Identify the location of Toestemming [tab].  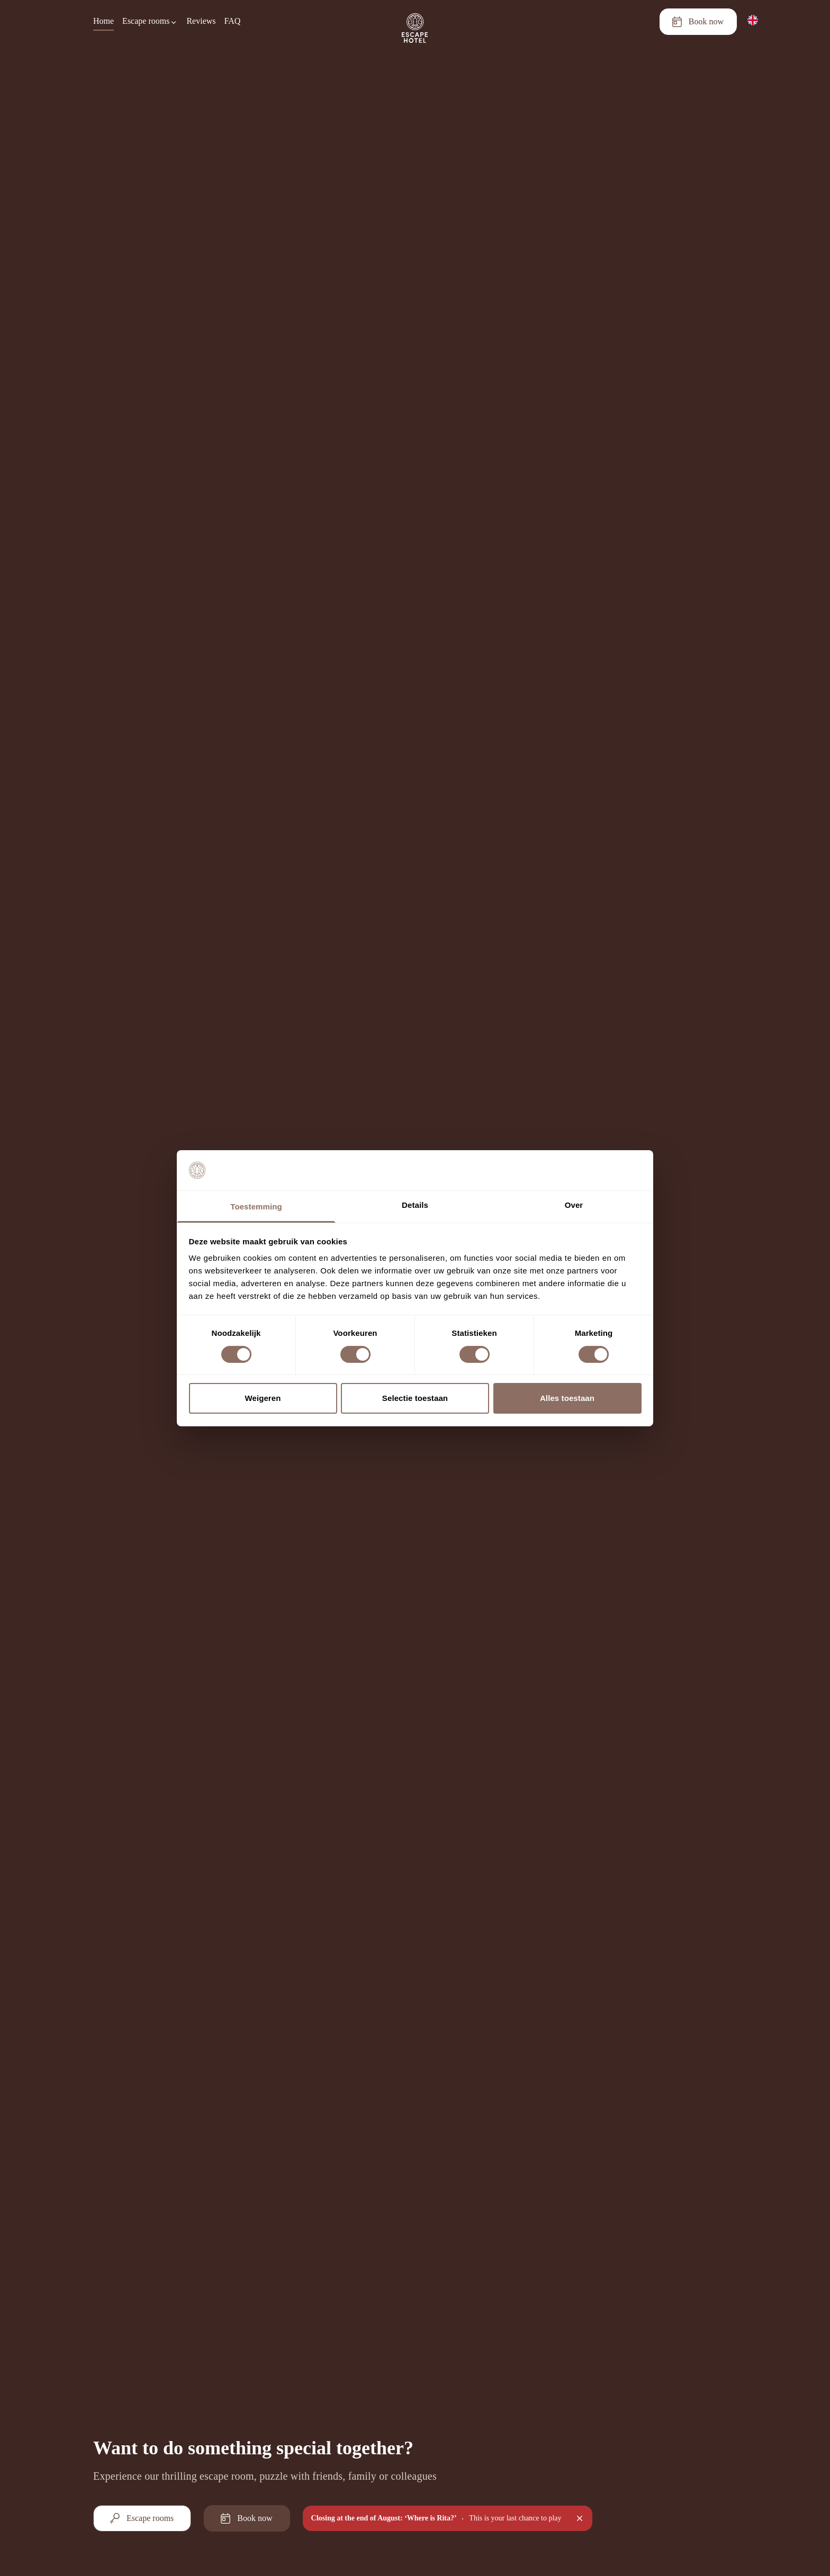
(256, 1206).